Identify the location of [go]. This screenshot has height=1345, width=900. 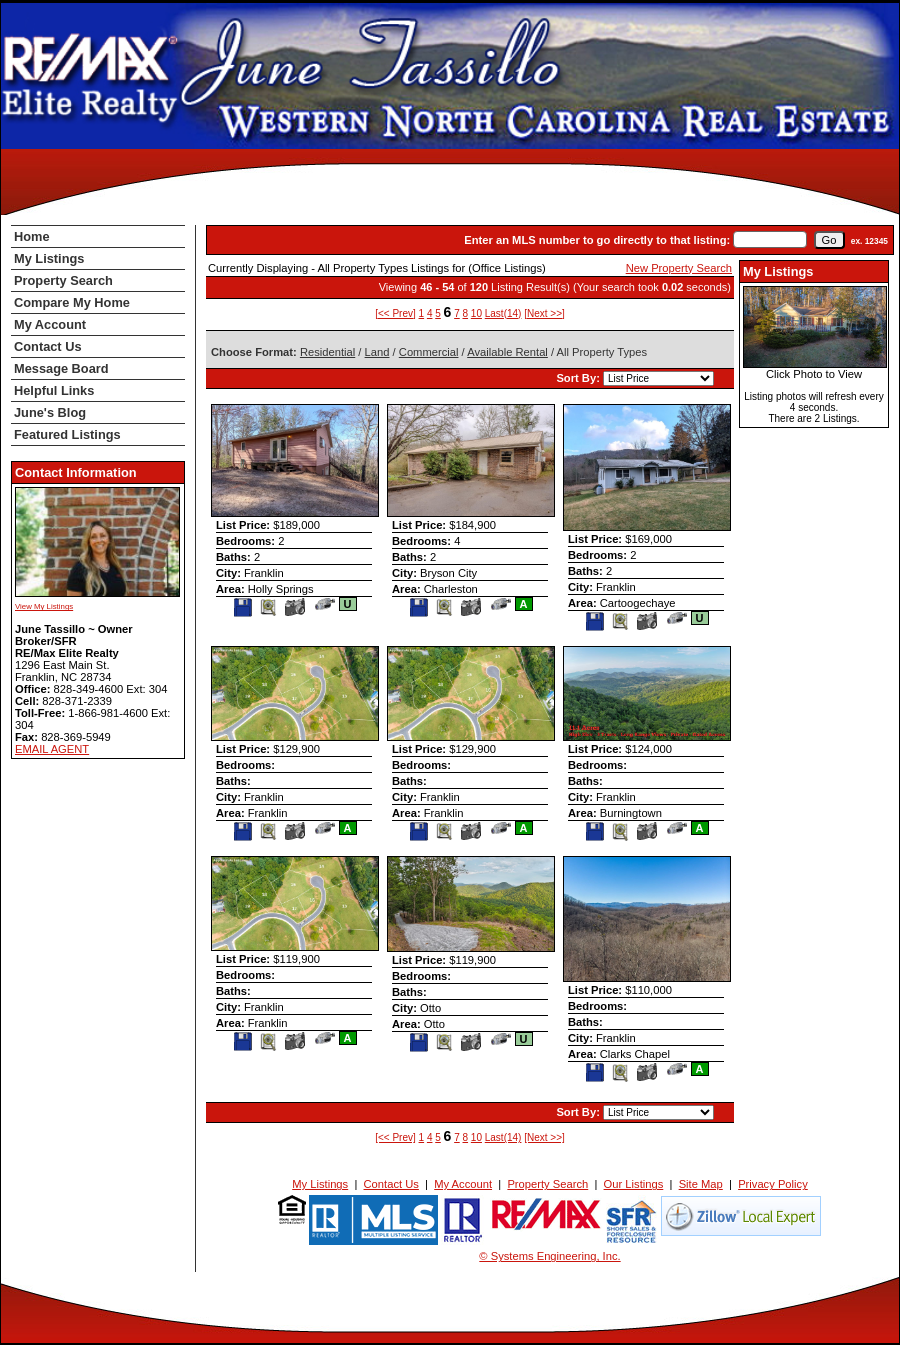
(829, 240).